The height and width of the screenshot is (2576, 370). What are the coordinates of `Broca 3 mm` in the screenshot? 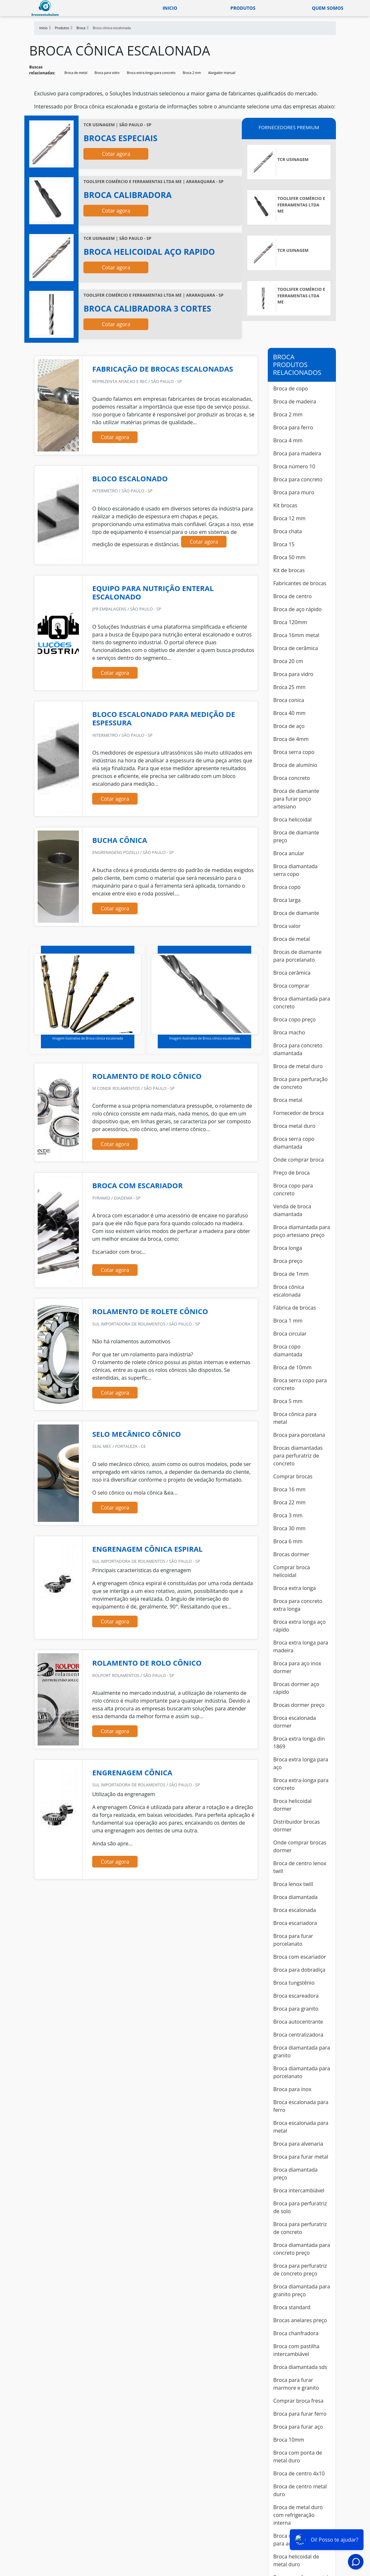 It's located at (287, 1515).